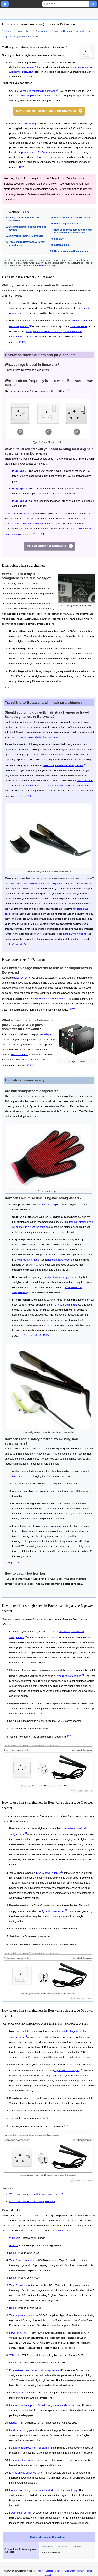 This screenshot has width=98, height=2576. I want to click on Dual voltage hair straighteners, so click(25, 235).